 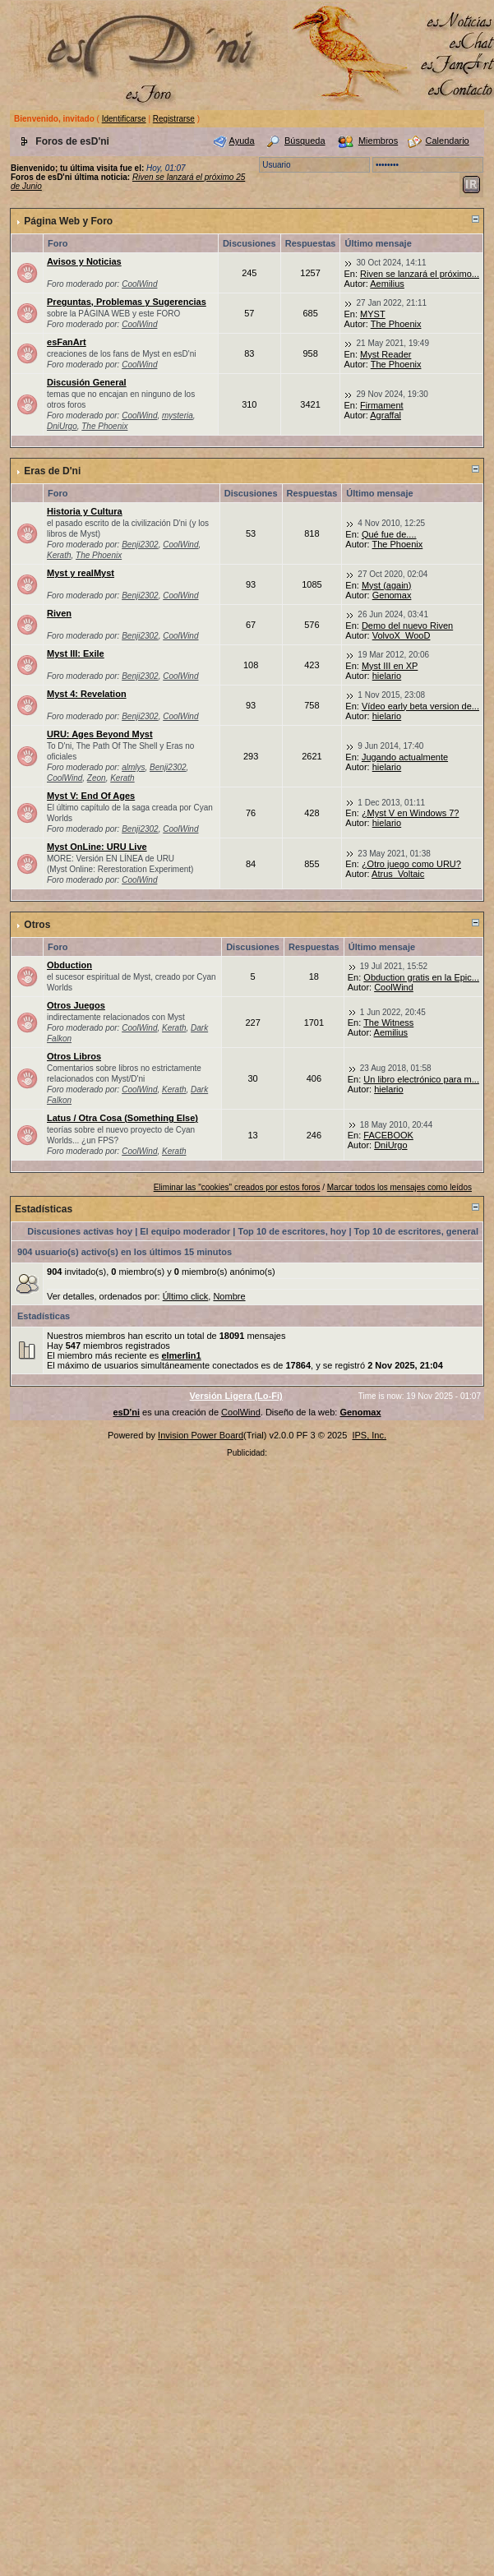 I want to click on Eras de D'ni, so click(x=52, y=471).